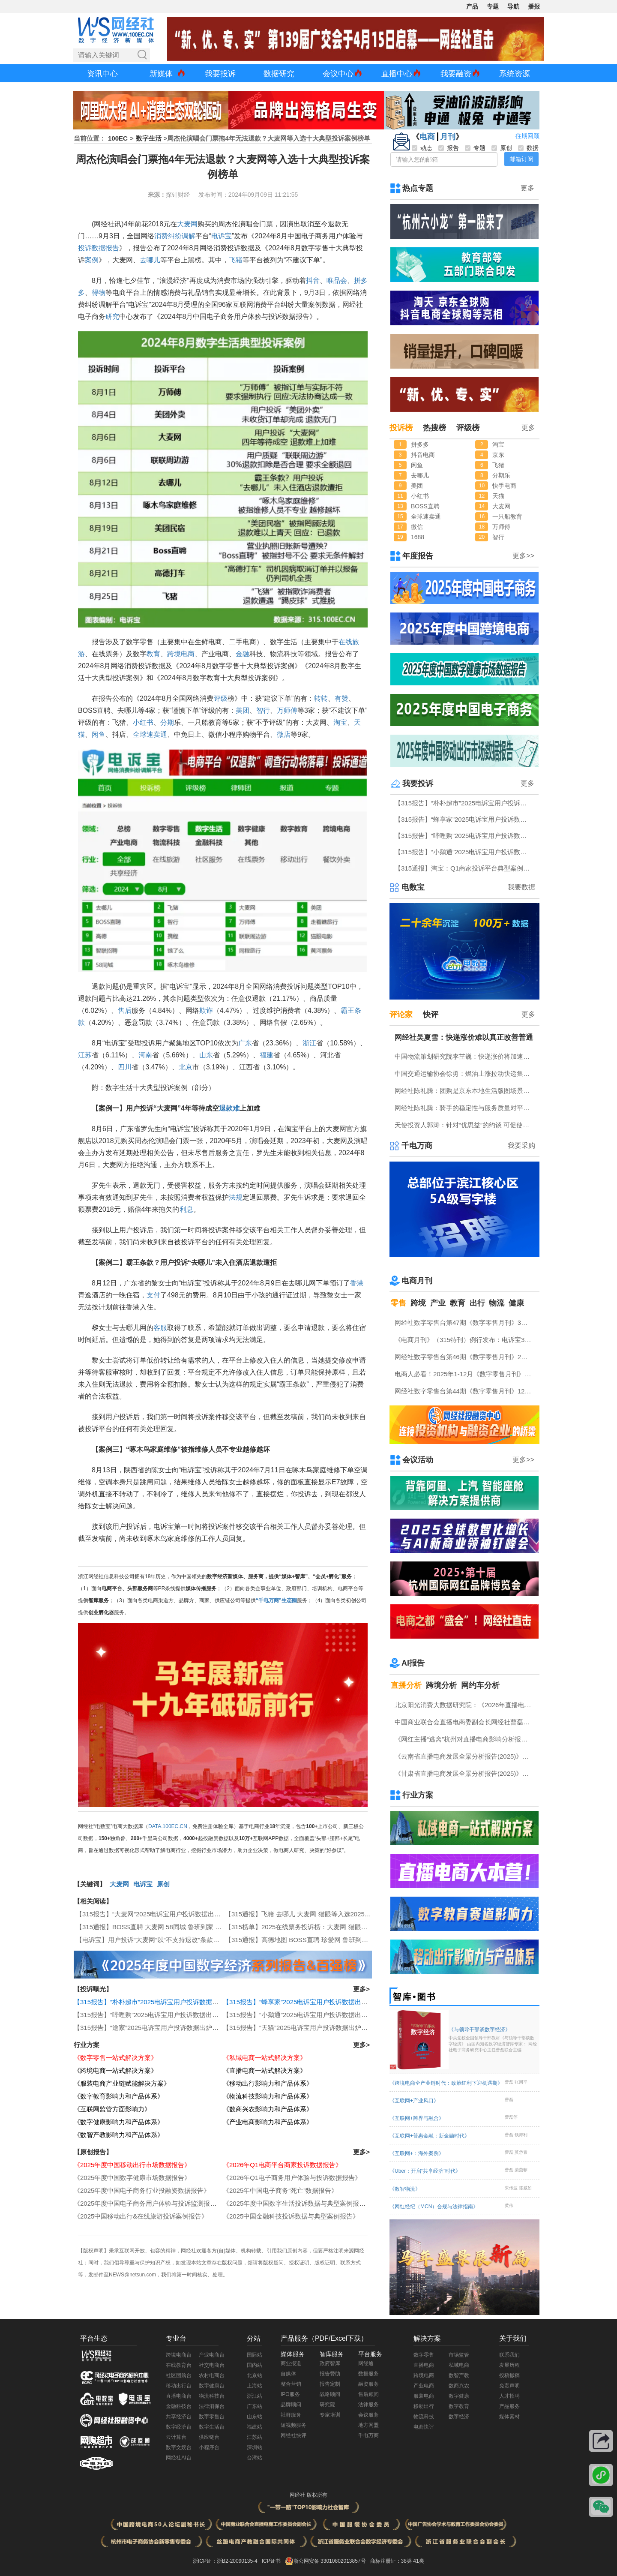 This screenshot has height=2576, width=617. What do you see at coordinates (291, 2405) in the screenshot?
I see `品牌顾问` at bounding box center [291, 2405].